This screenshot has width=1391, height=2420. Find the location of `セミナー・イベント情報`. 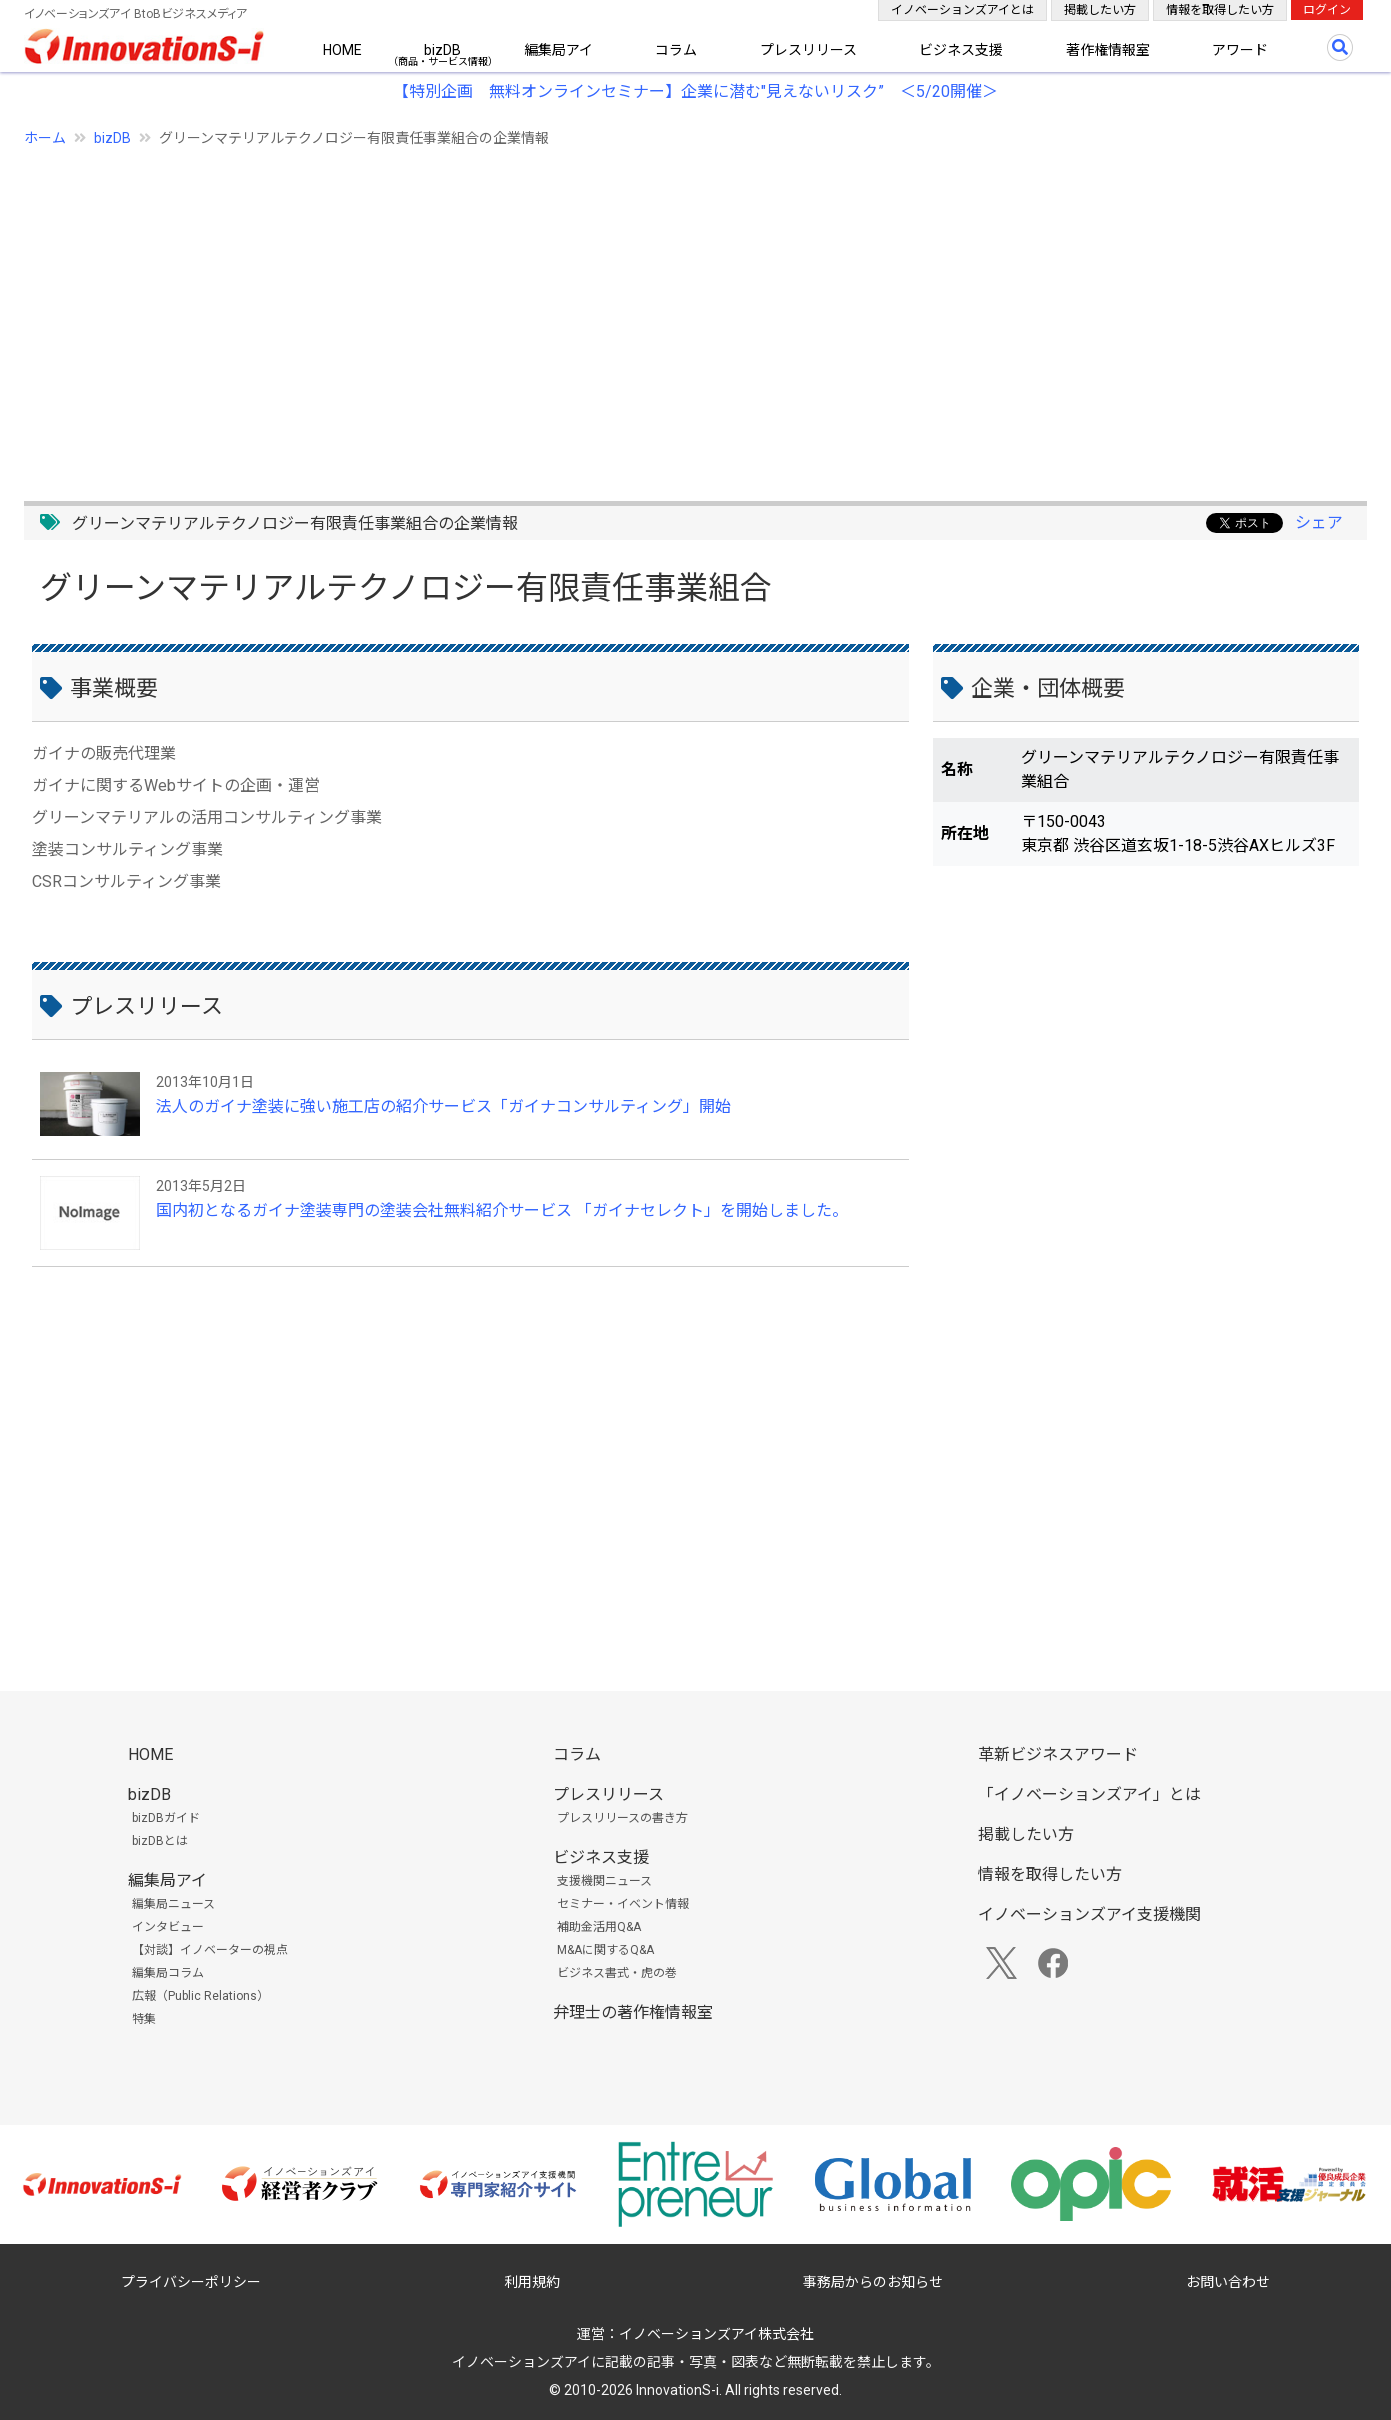

セミナー・イベント情報 is located at coordinates (623, 1904).